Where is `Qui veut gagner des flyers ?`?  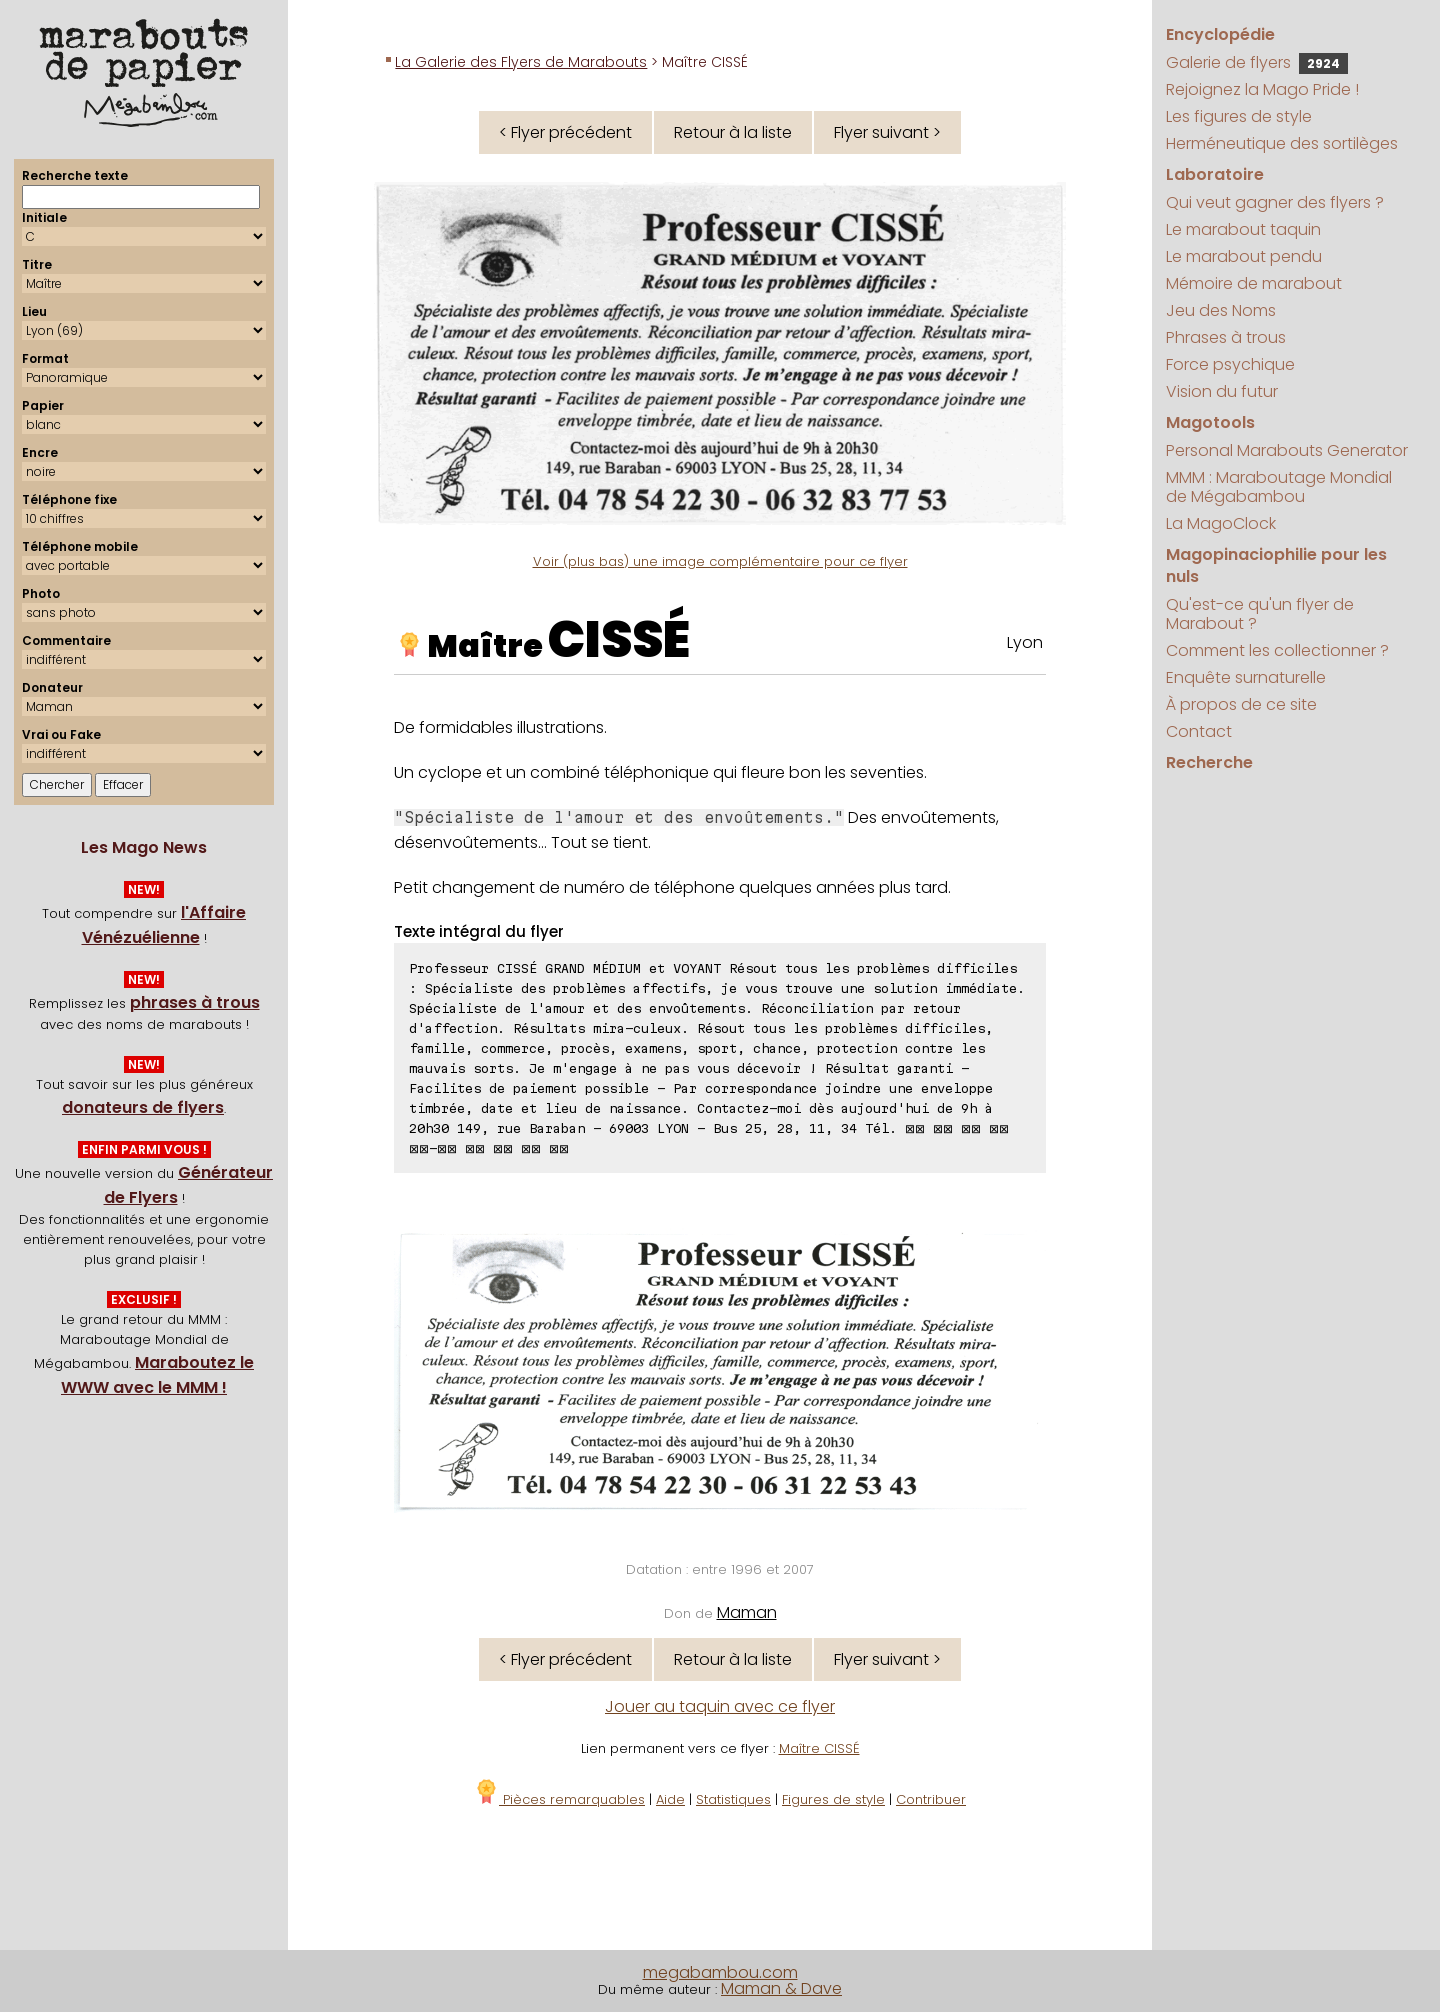
Qui veut gagner des flyers ? is located at coordinates (1275, 202).